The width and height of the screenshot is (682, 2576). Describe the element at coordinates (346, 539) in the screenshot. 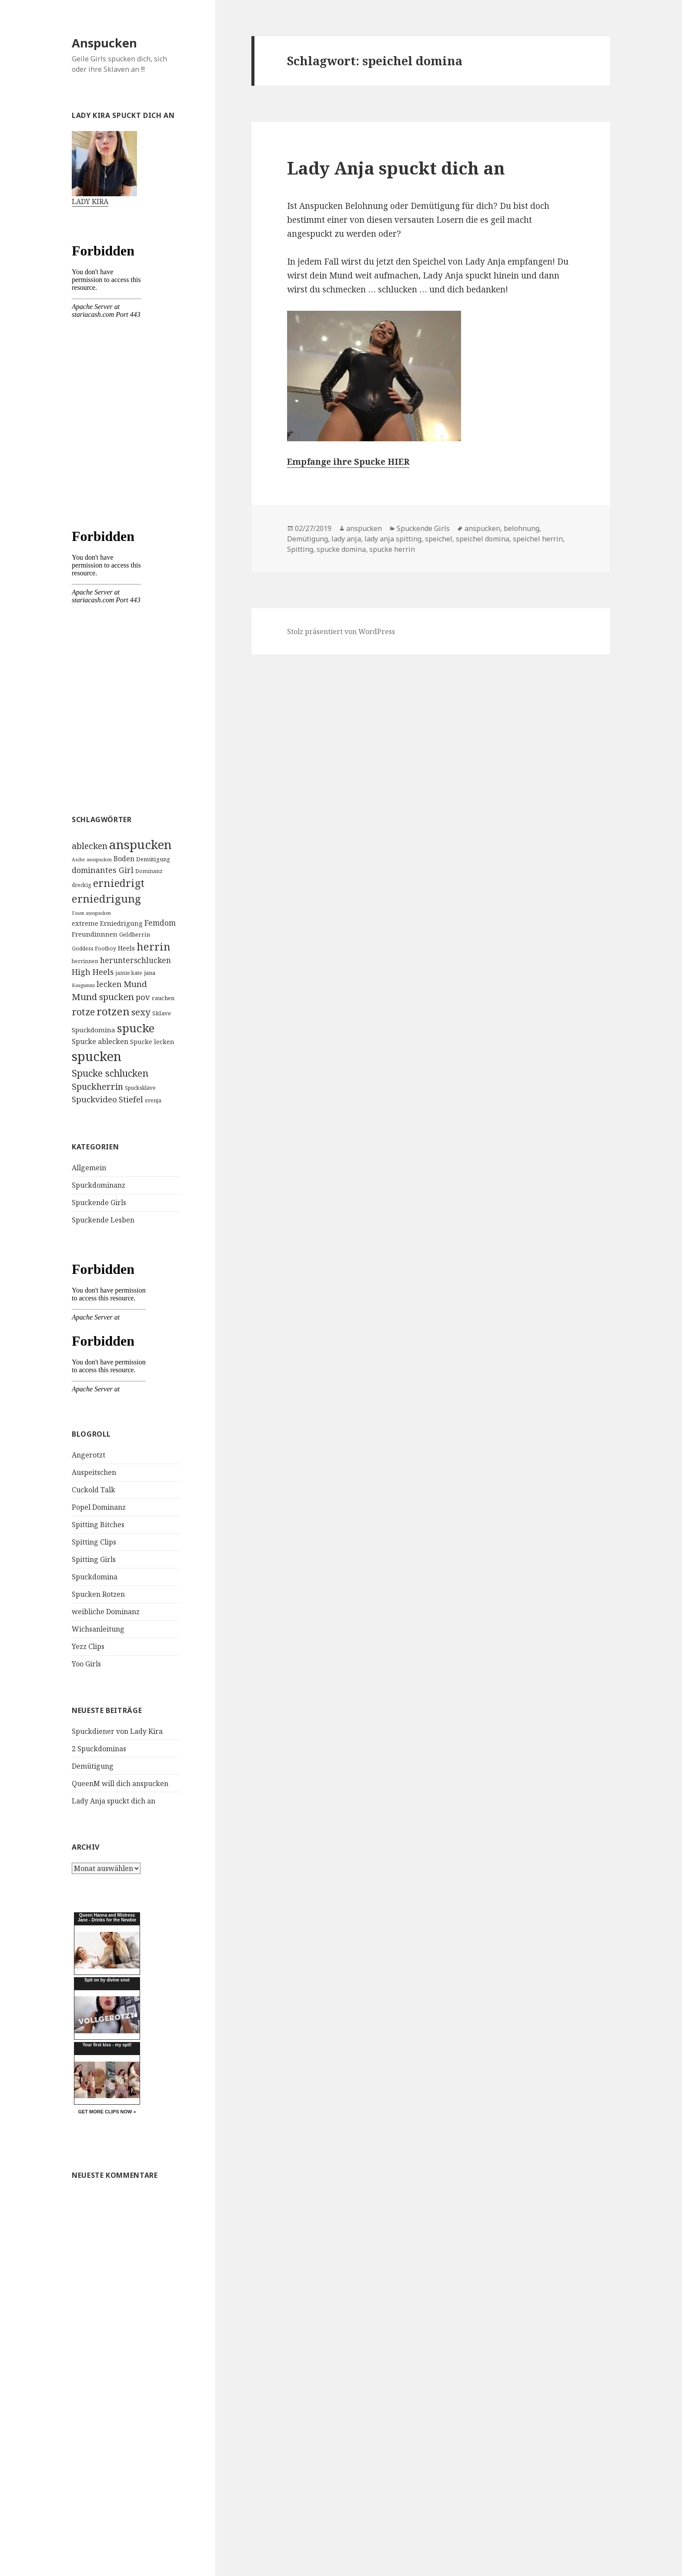

I see `lady anja` at that location.